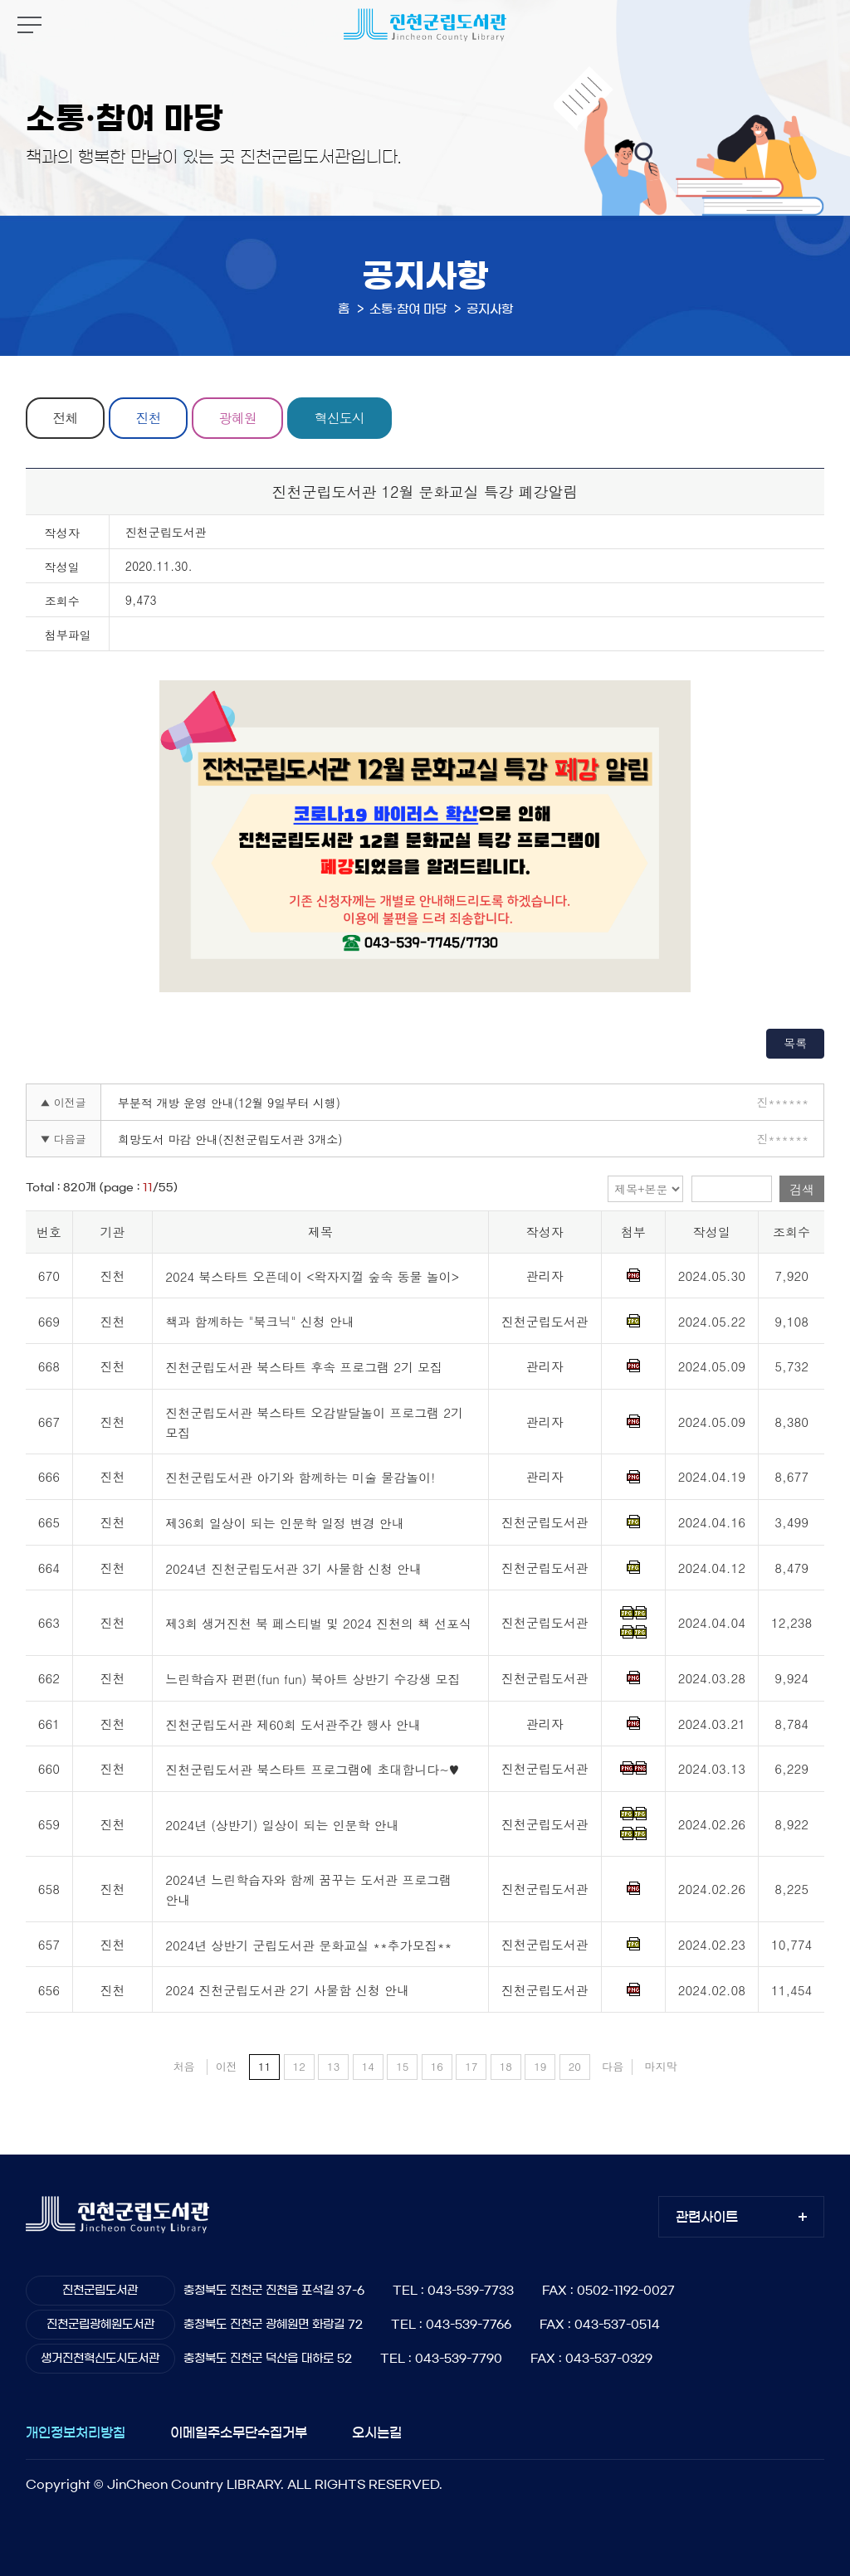 The image size is (850, 2576). I want to click on 16, so click(437, 2066).